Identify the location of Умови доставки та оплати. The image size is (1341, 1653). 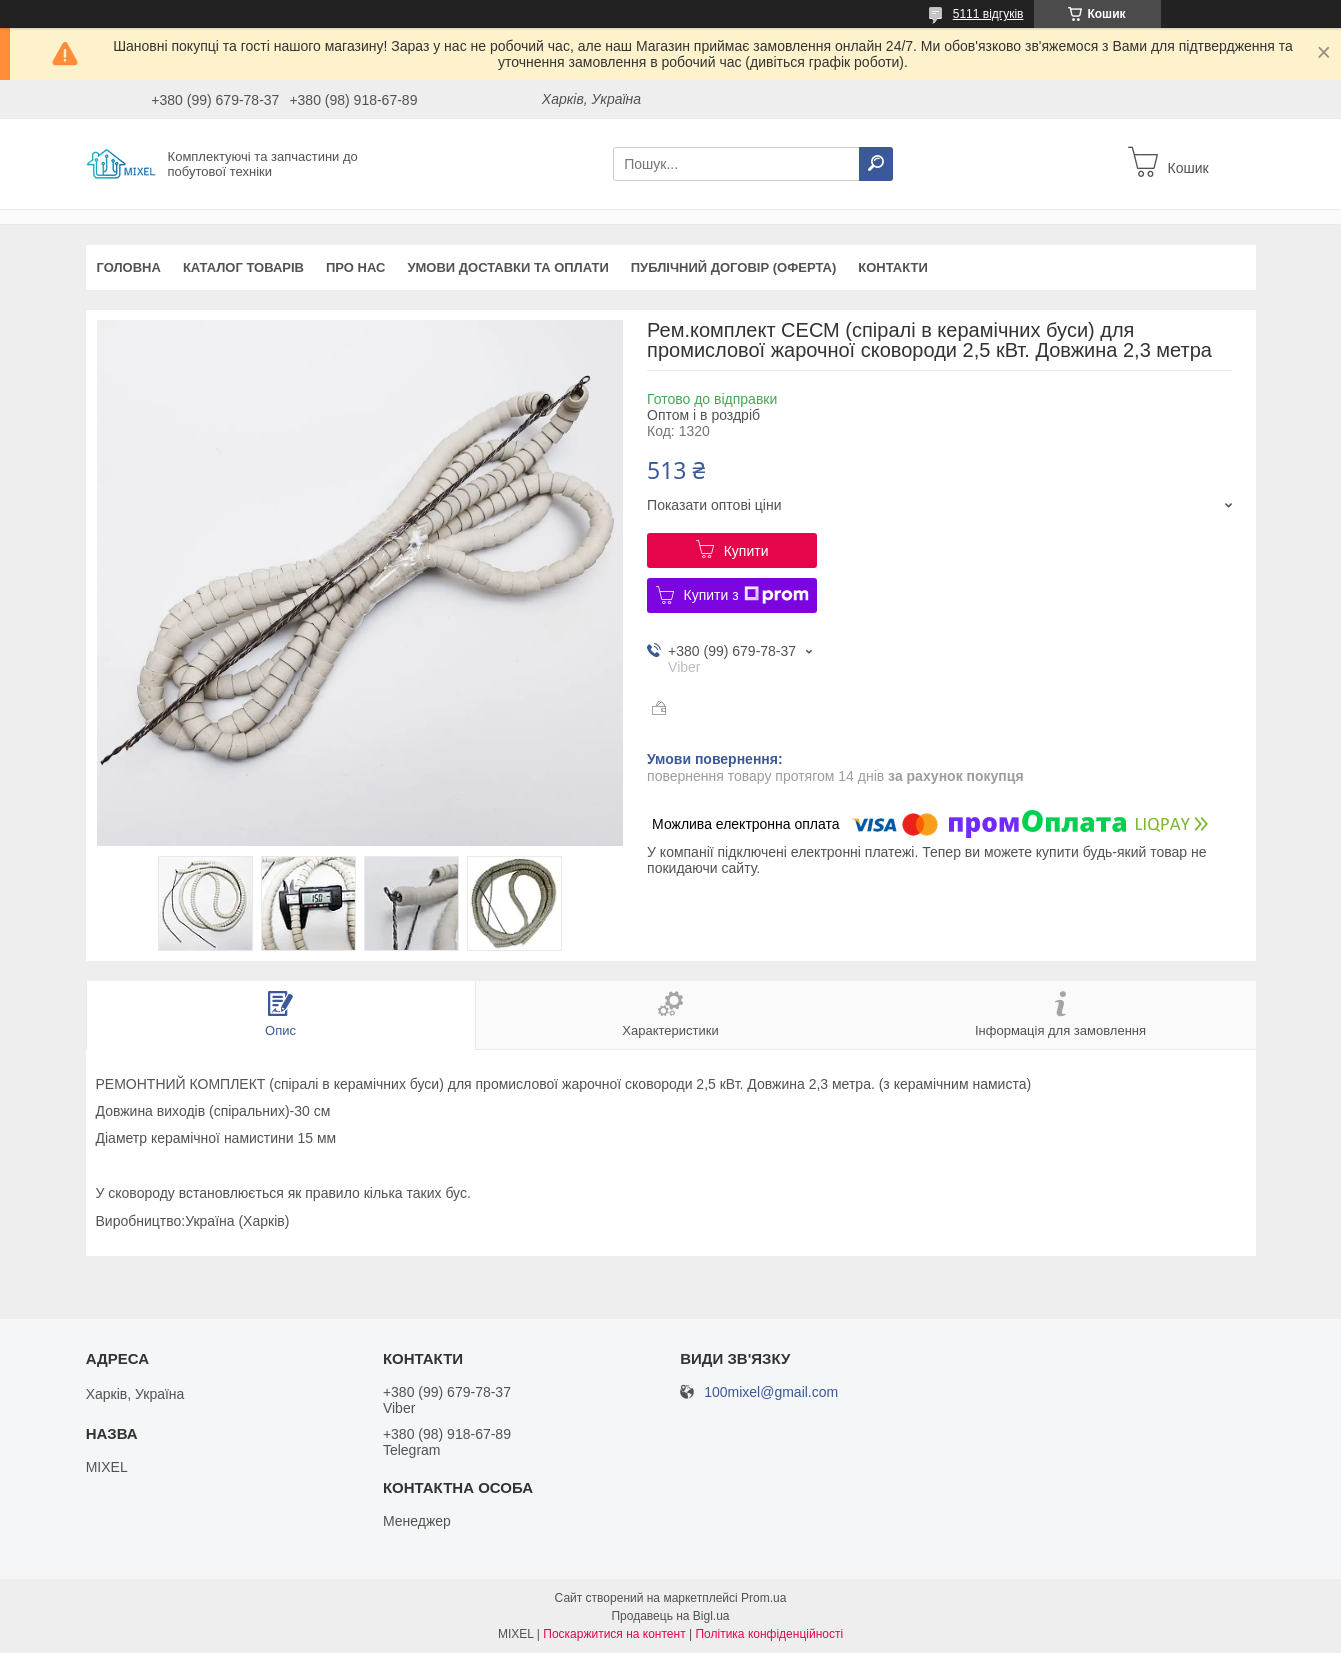
(507, 267).